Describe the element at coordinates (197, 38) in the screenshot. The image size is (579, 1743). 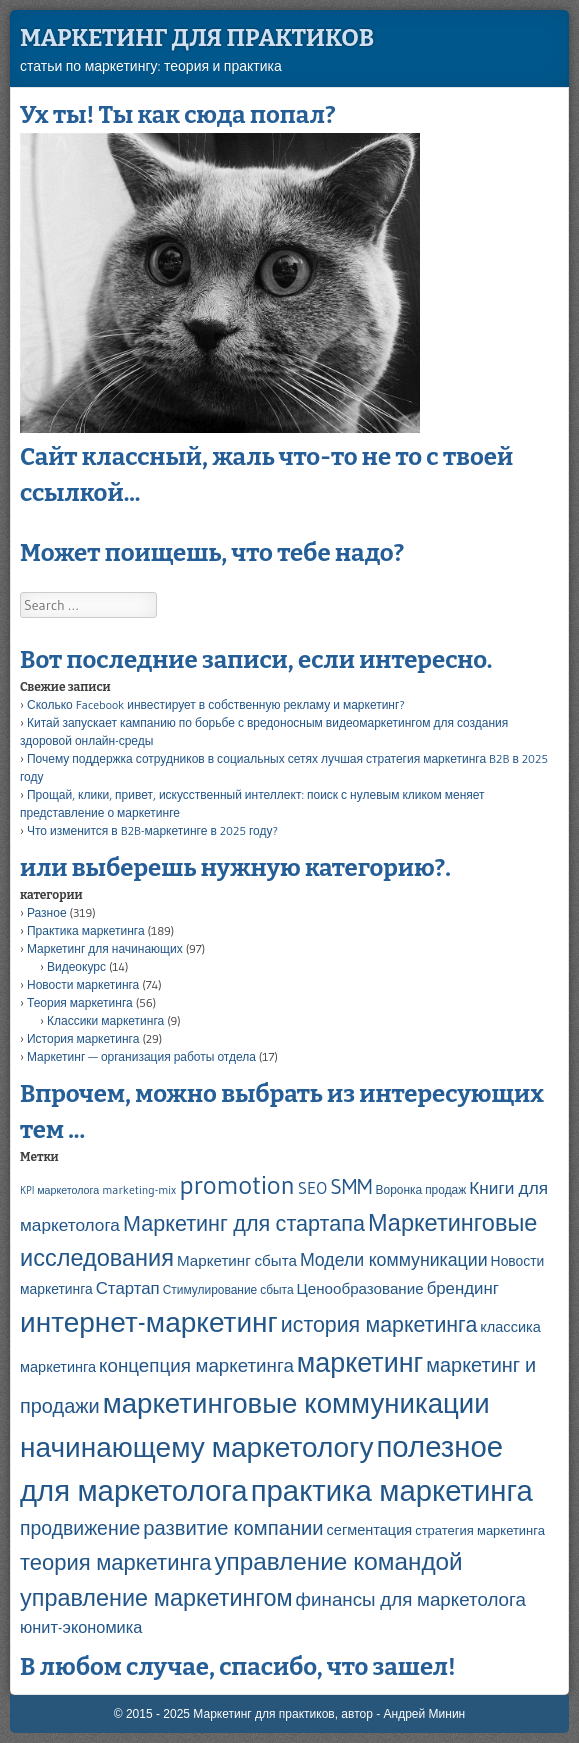
I see `Маркетинг для практиков` at that location.